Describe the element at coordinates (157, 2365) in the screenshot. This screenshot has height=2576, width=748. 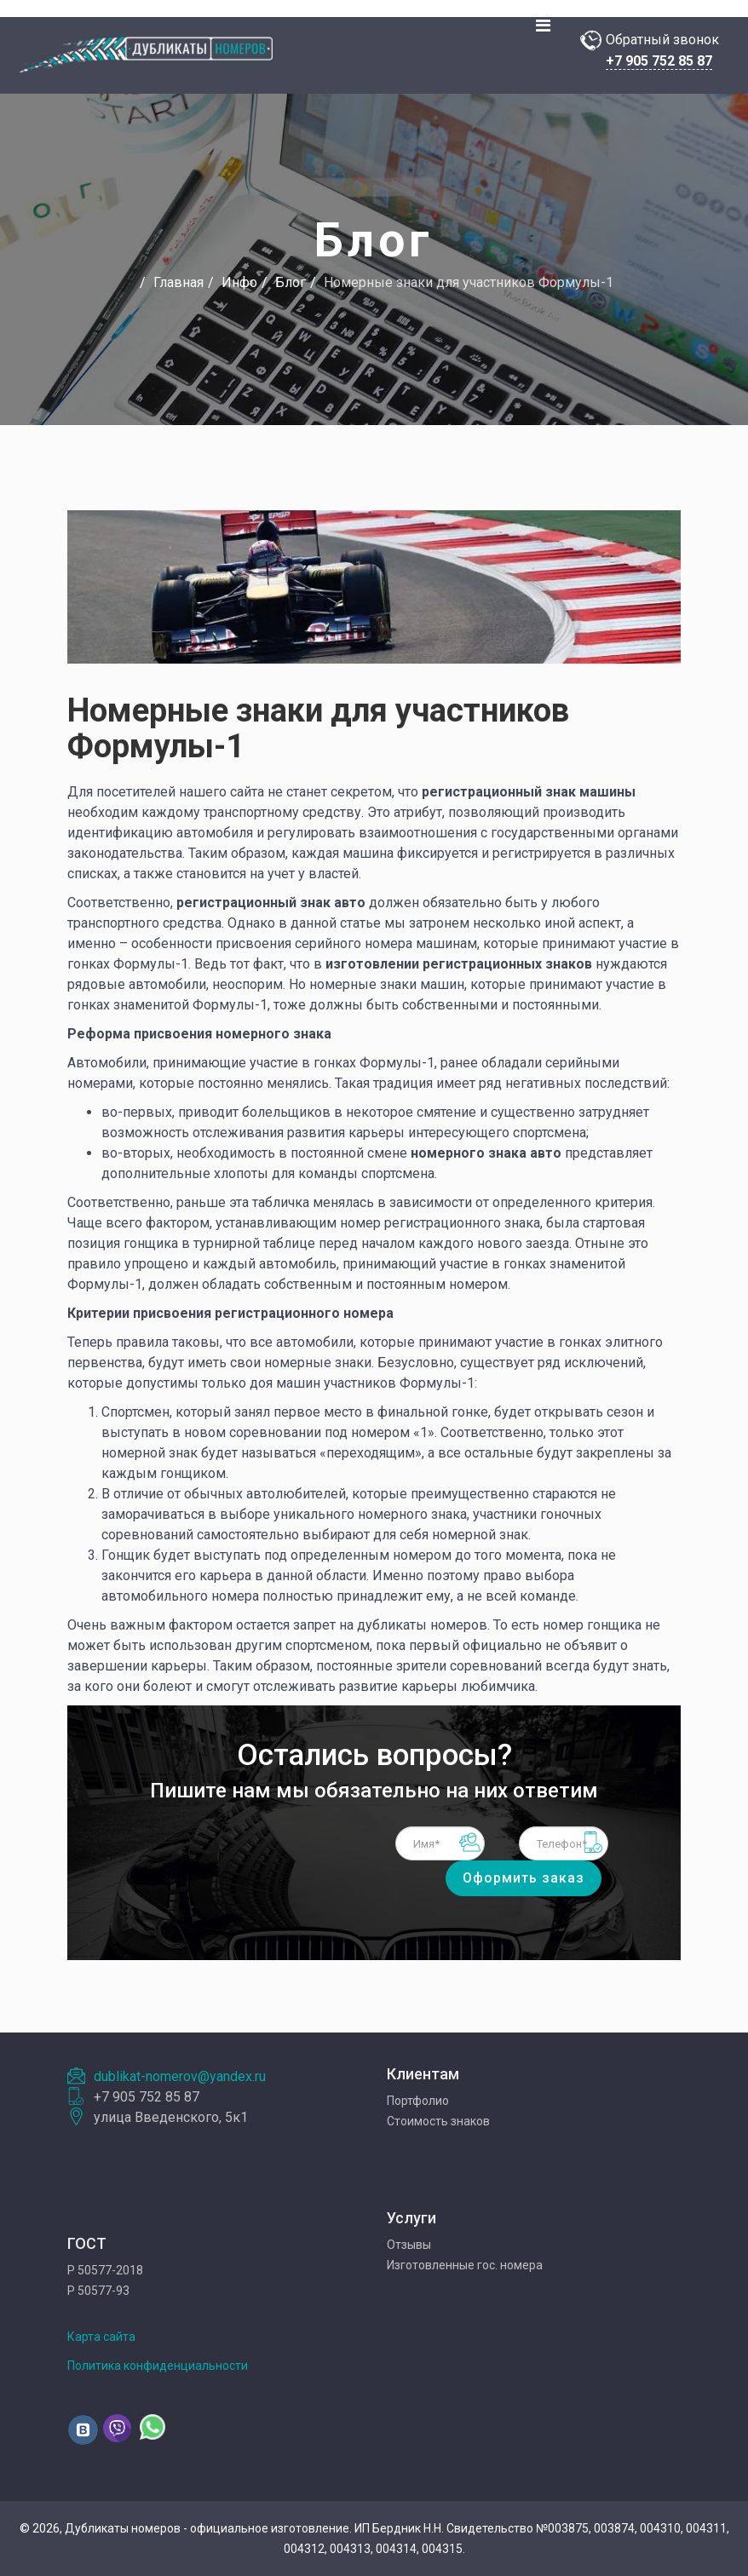
I see `Политика конфиденциальности` at that location.